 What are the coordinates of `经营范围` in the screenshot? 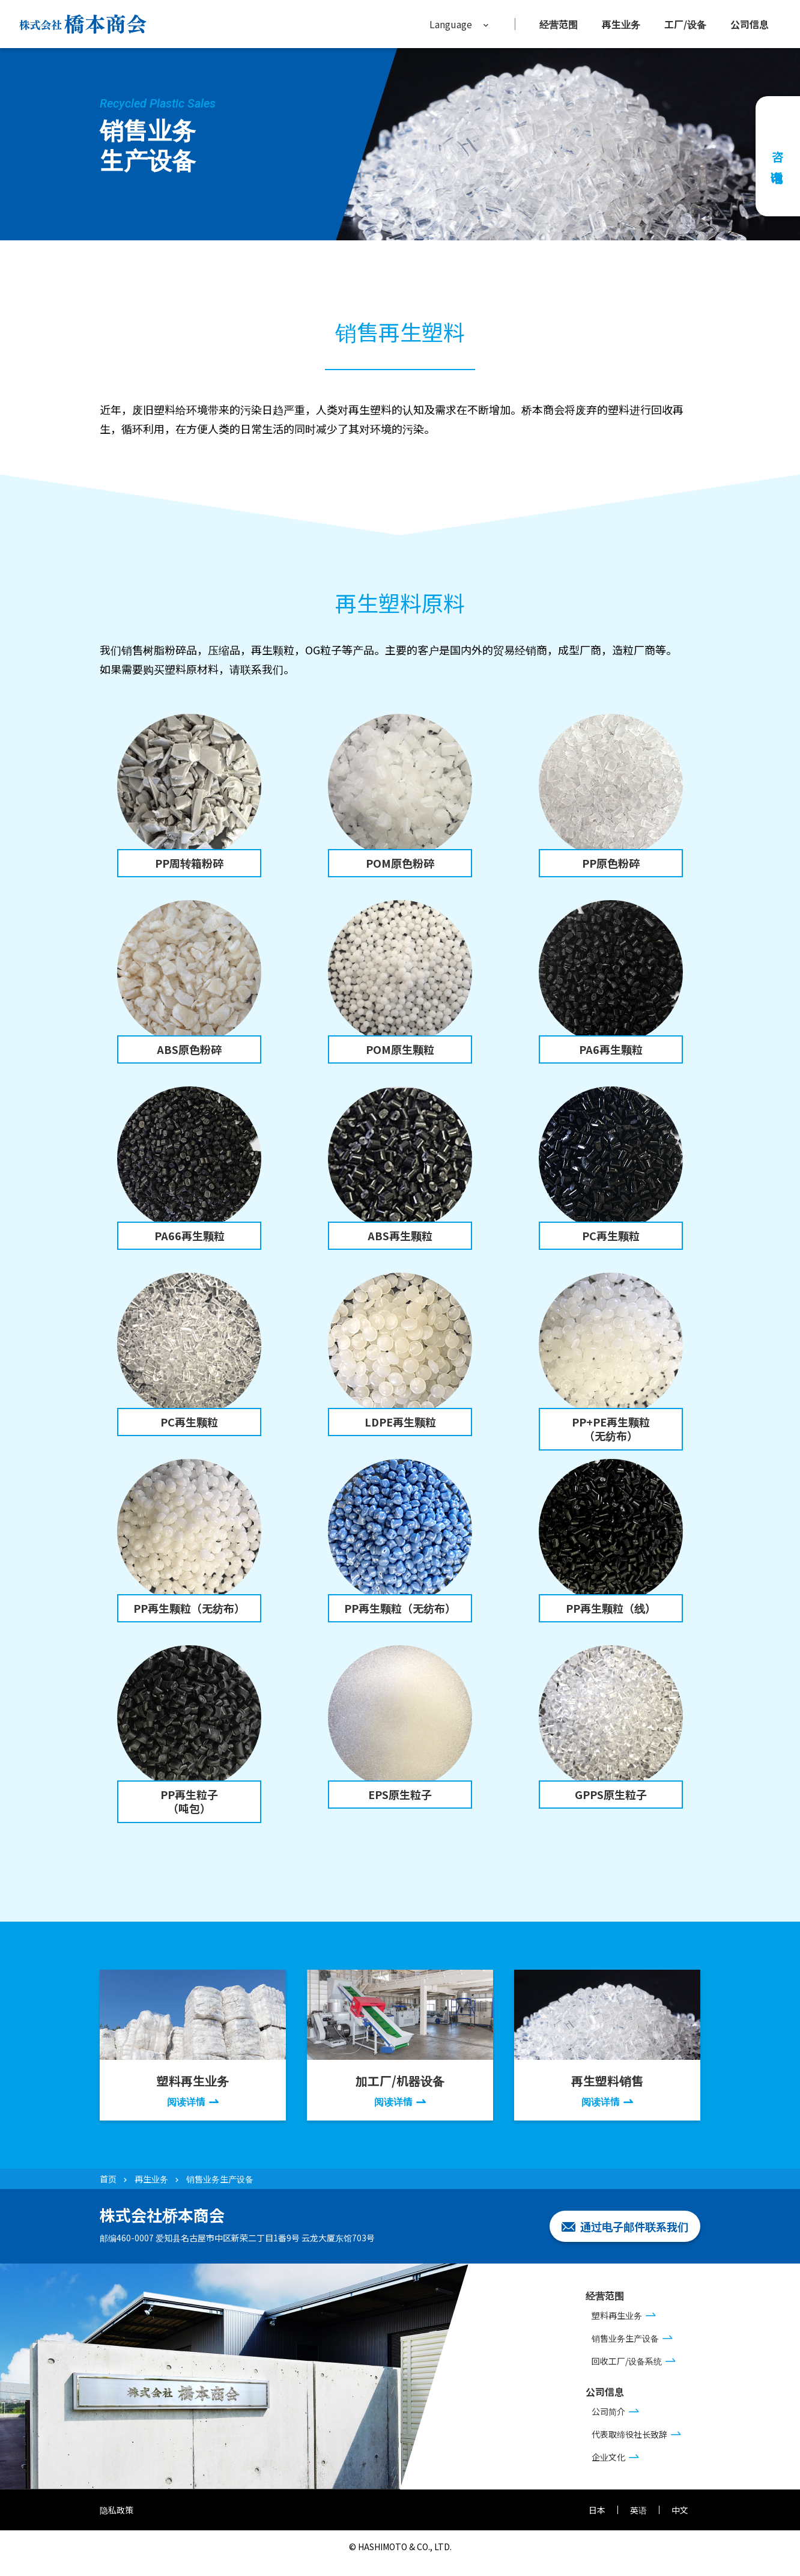 It's located at (558, 24).